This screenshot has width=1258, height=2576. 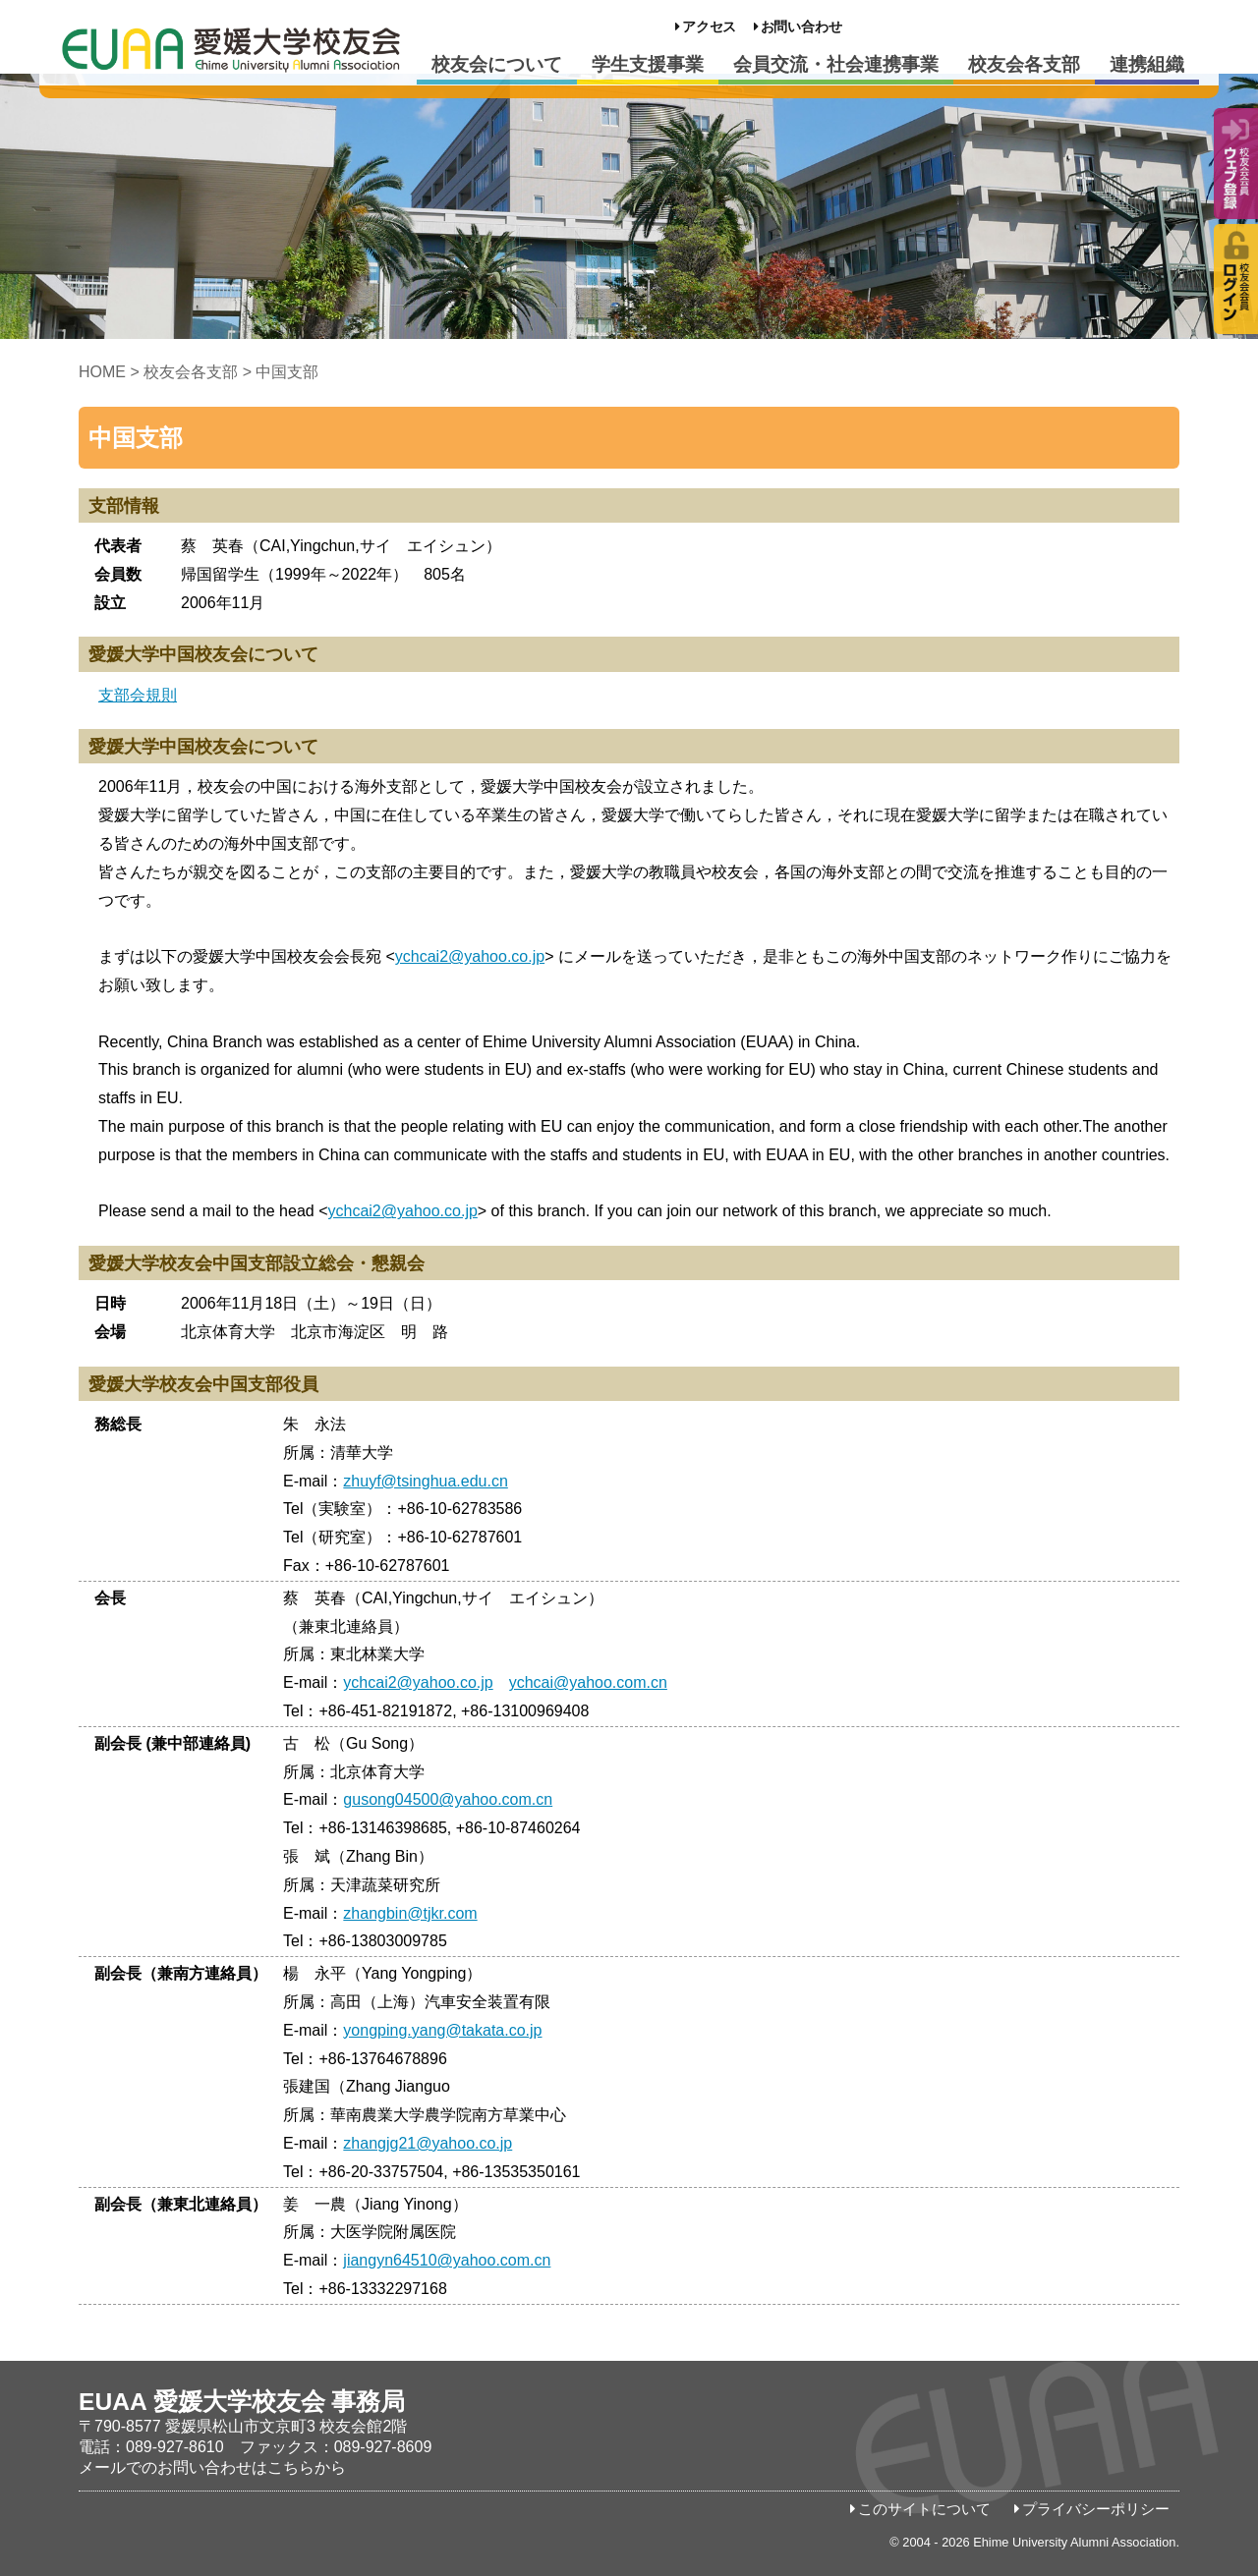 I want to click on 連携組織, so click(x=1147, y=64).